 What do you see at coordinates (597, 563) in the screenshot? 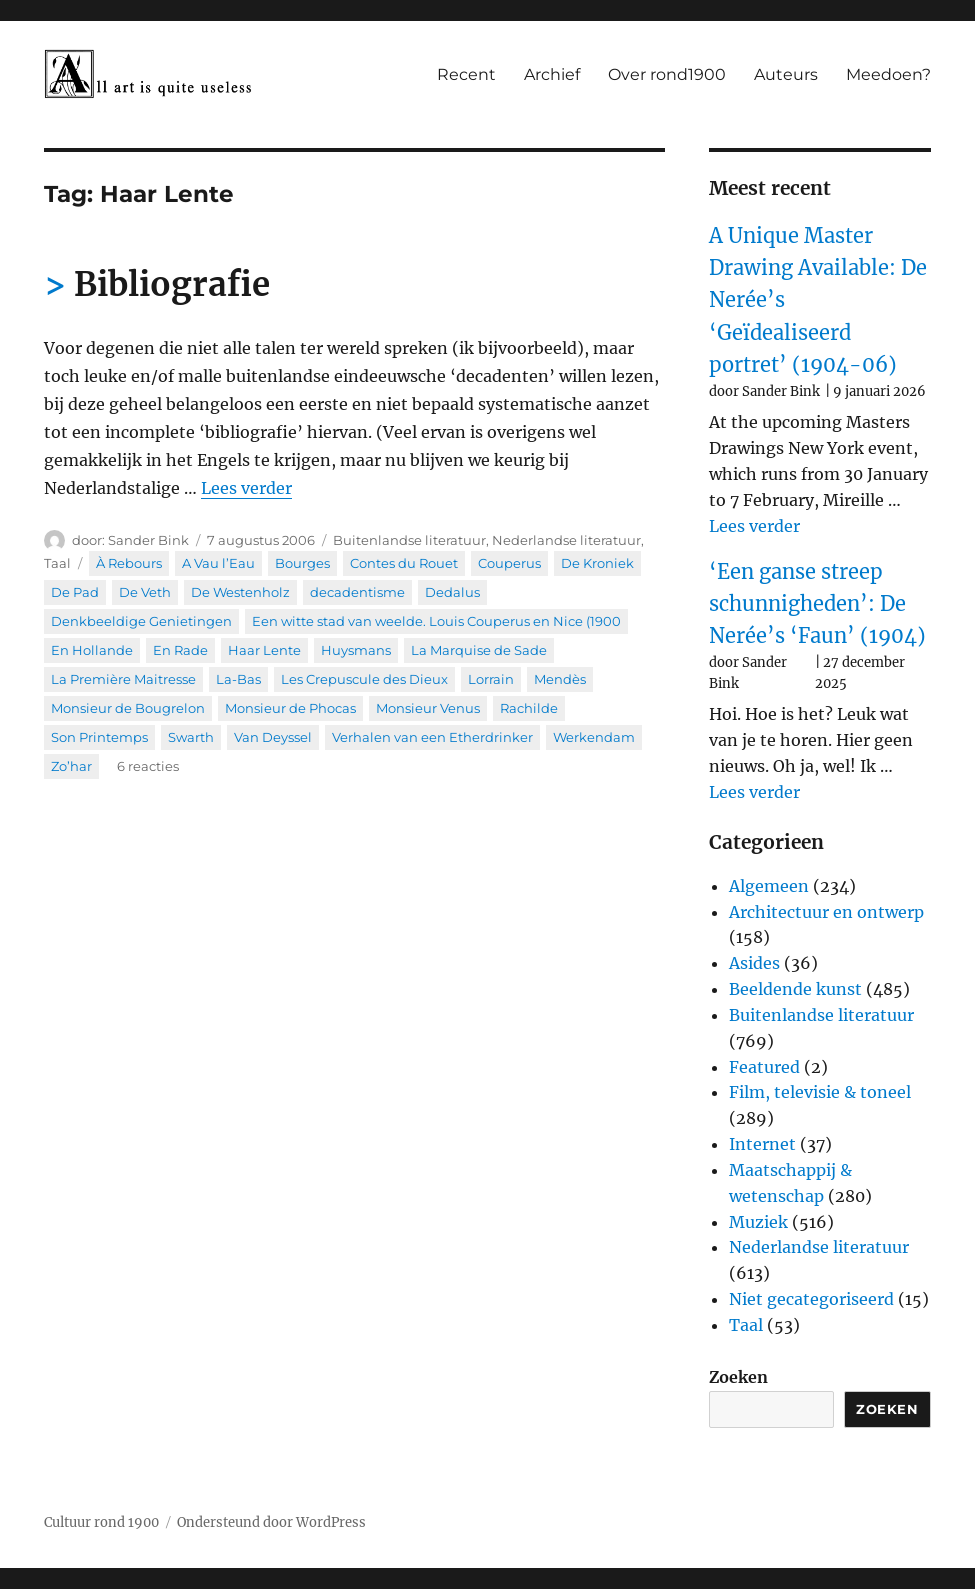
I see `De Kroniek` at bounding box center [597, 563].